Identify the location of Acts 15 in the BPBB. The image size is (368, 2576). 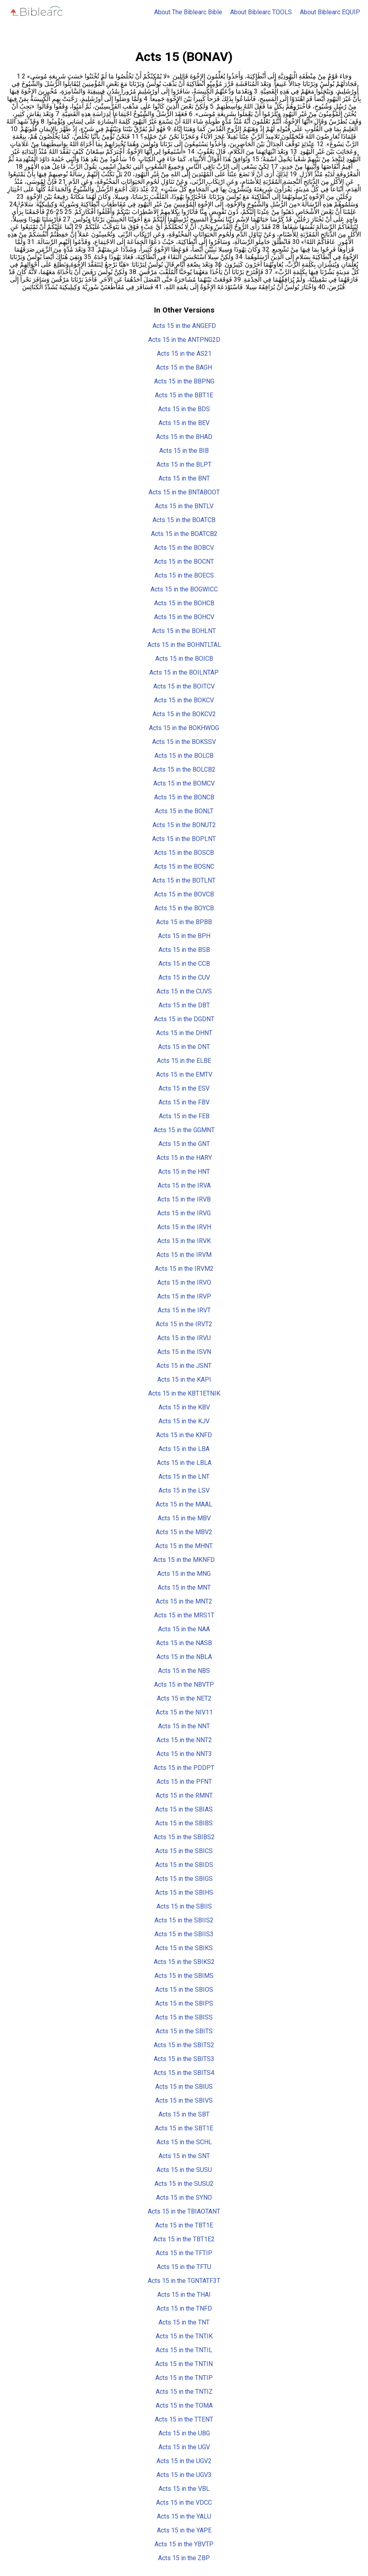
(184, 922).